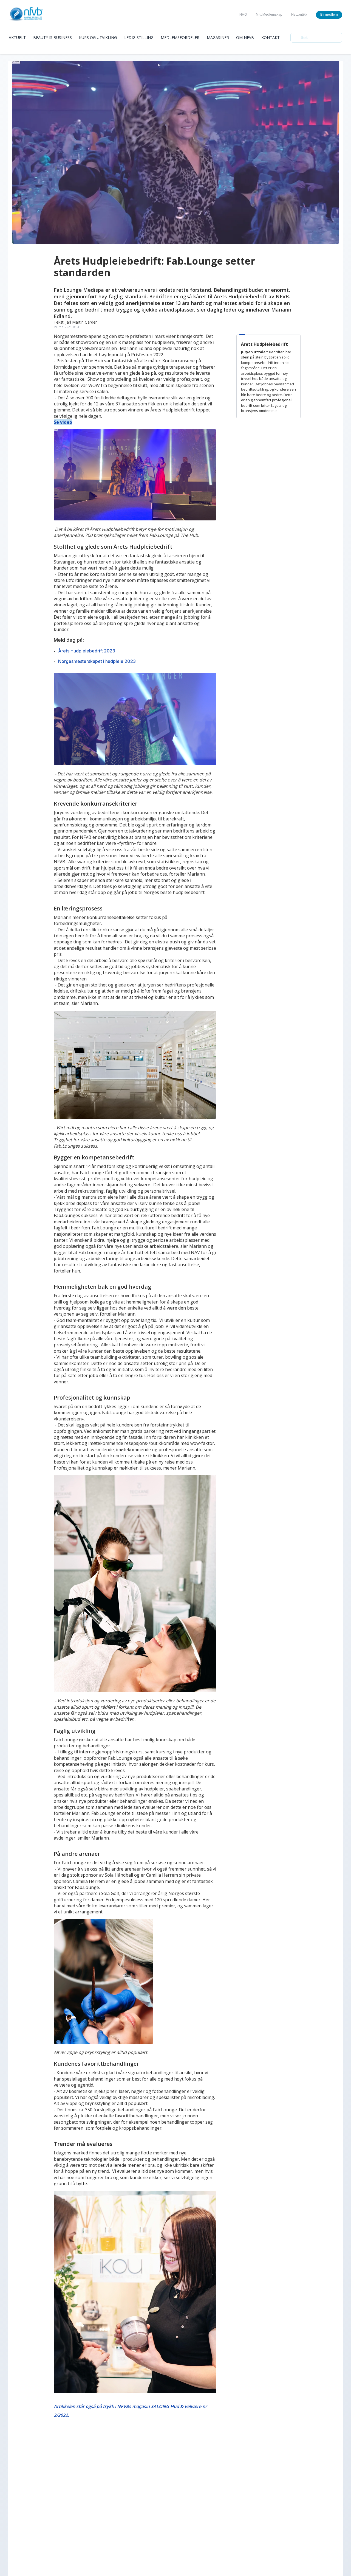 The image size is (351, 2576). Describe the element at coordinates (218, 37) in the screenshot. I see `Magasiner` at that location.